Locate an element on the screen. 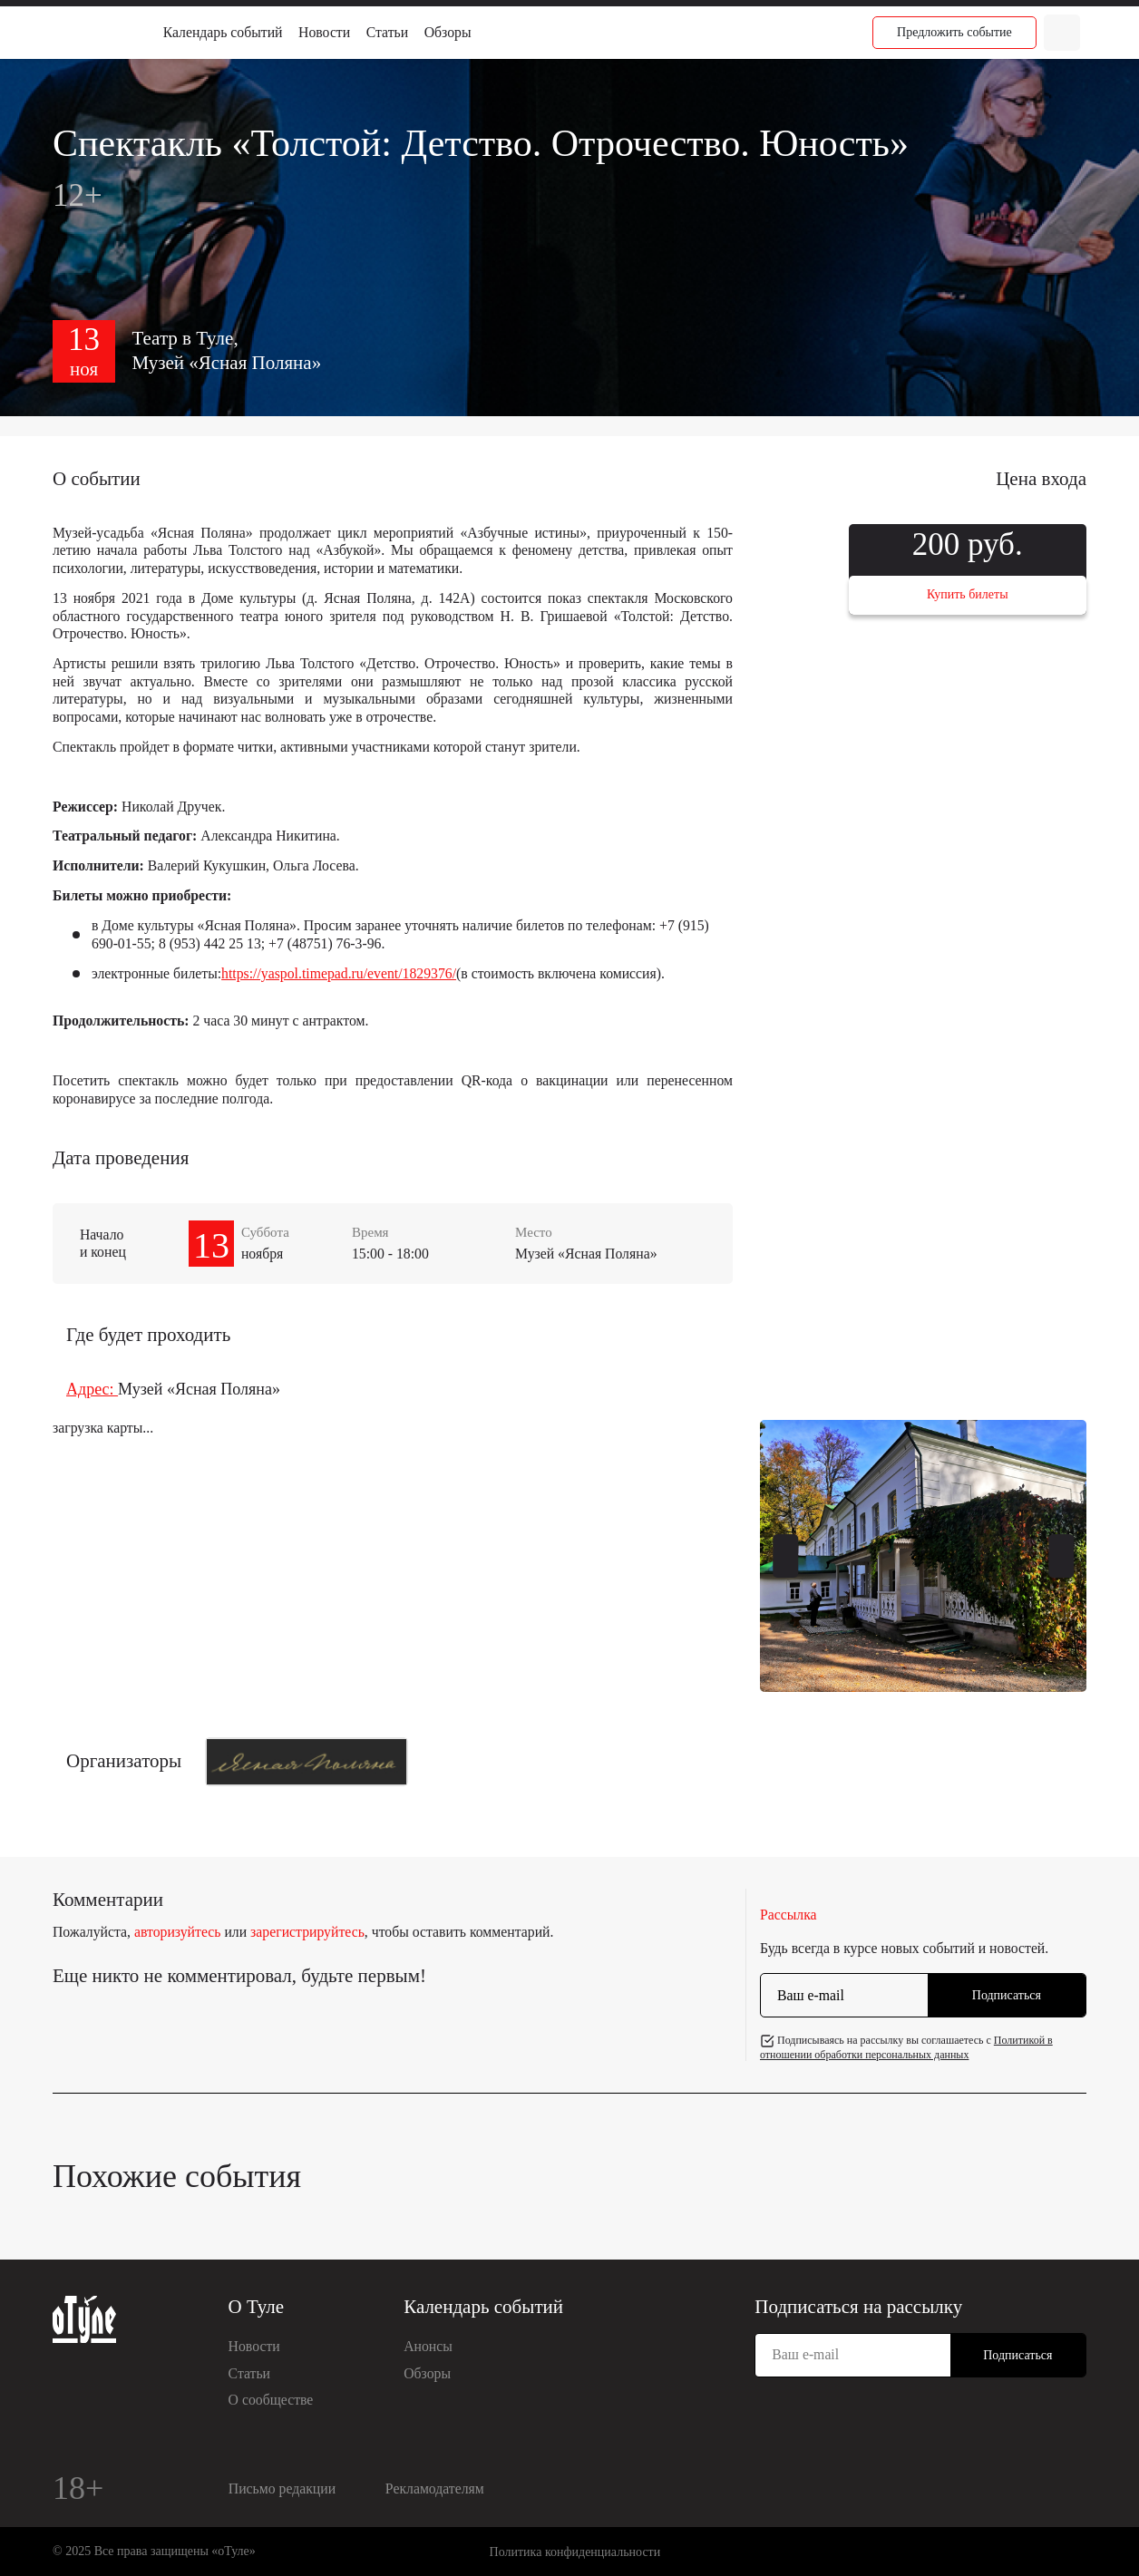 The height and width of the screenshot is (2576, 1139). Обзоры is located at coordinates (448, 32).